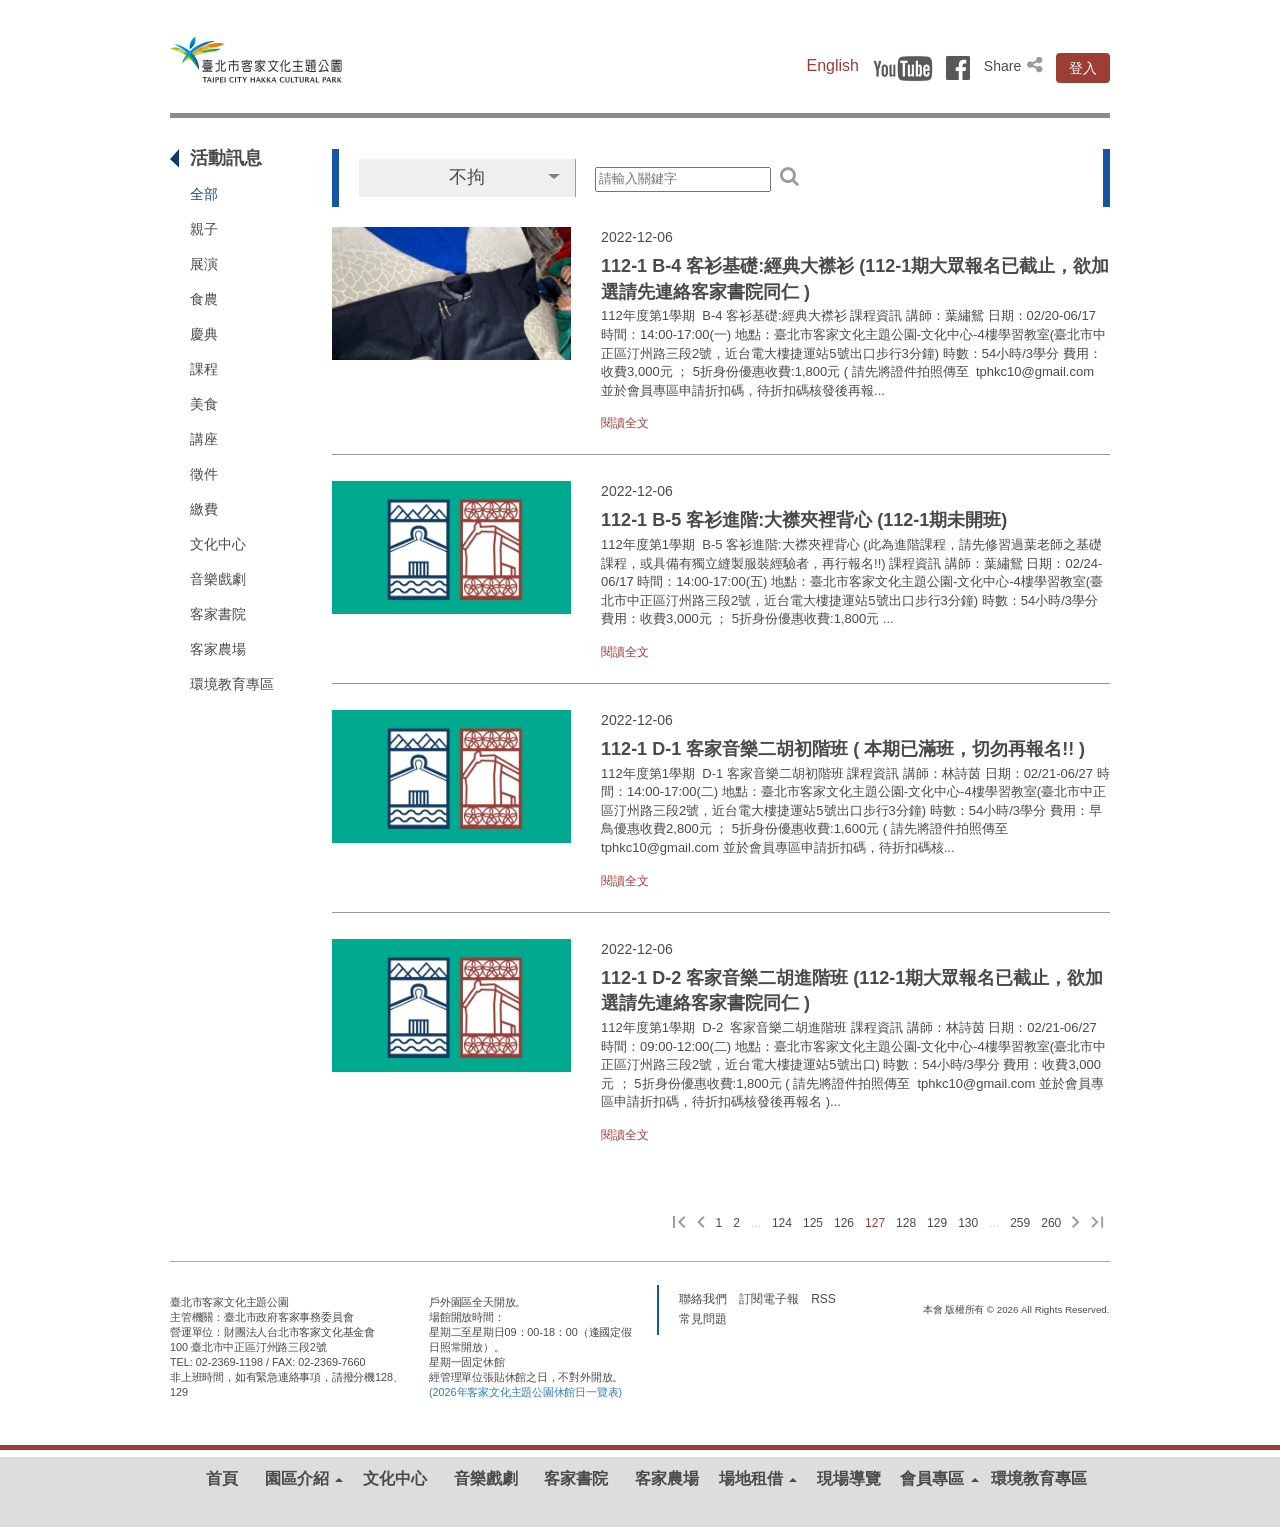  What do you see at coordinates (204, 474) in the screenshot?
I see `徵件` at bounding box center [204, 474].